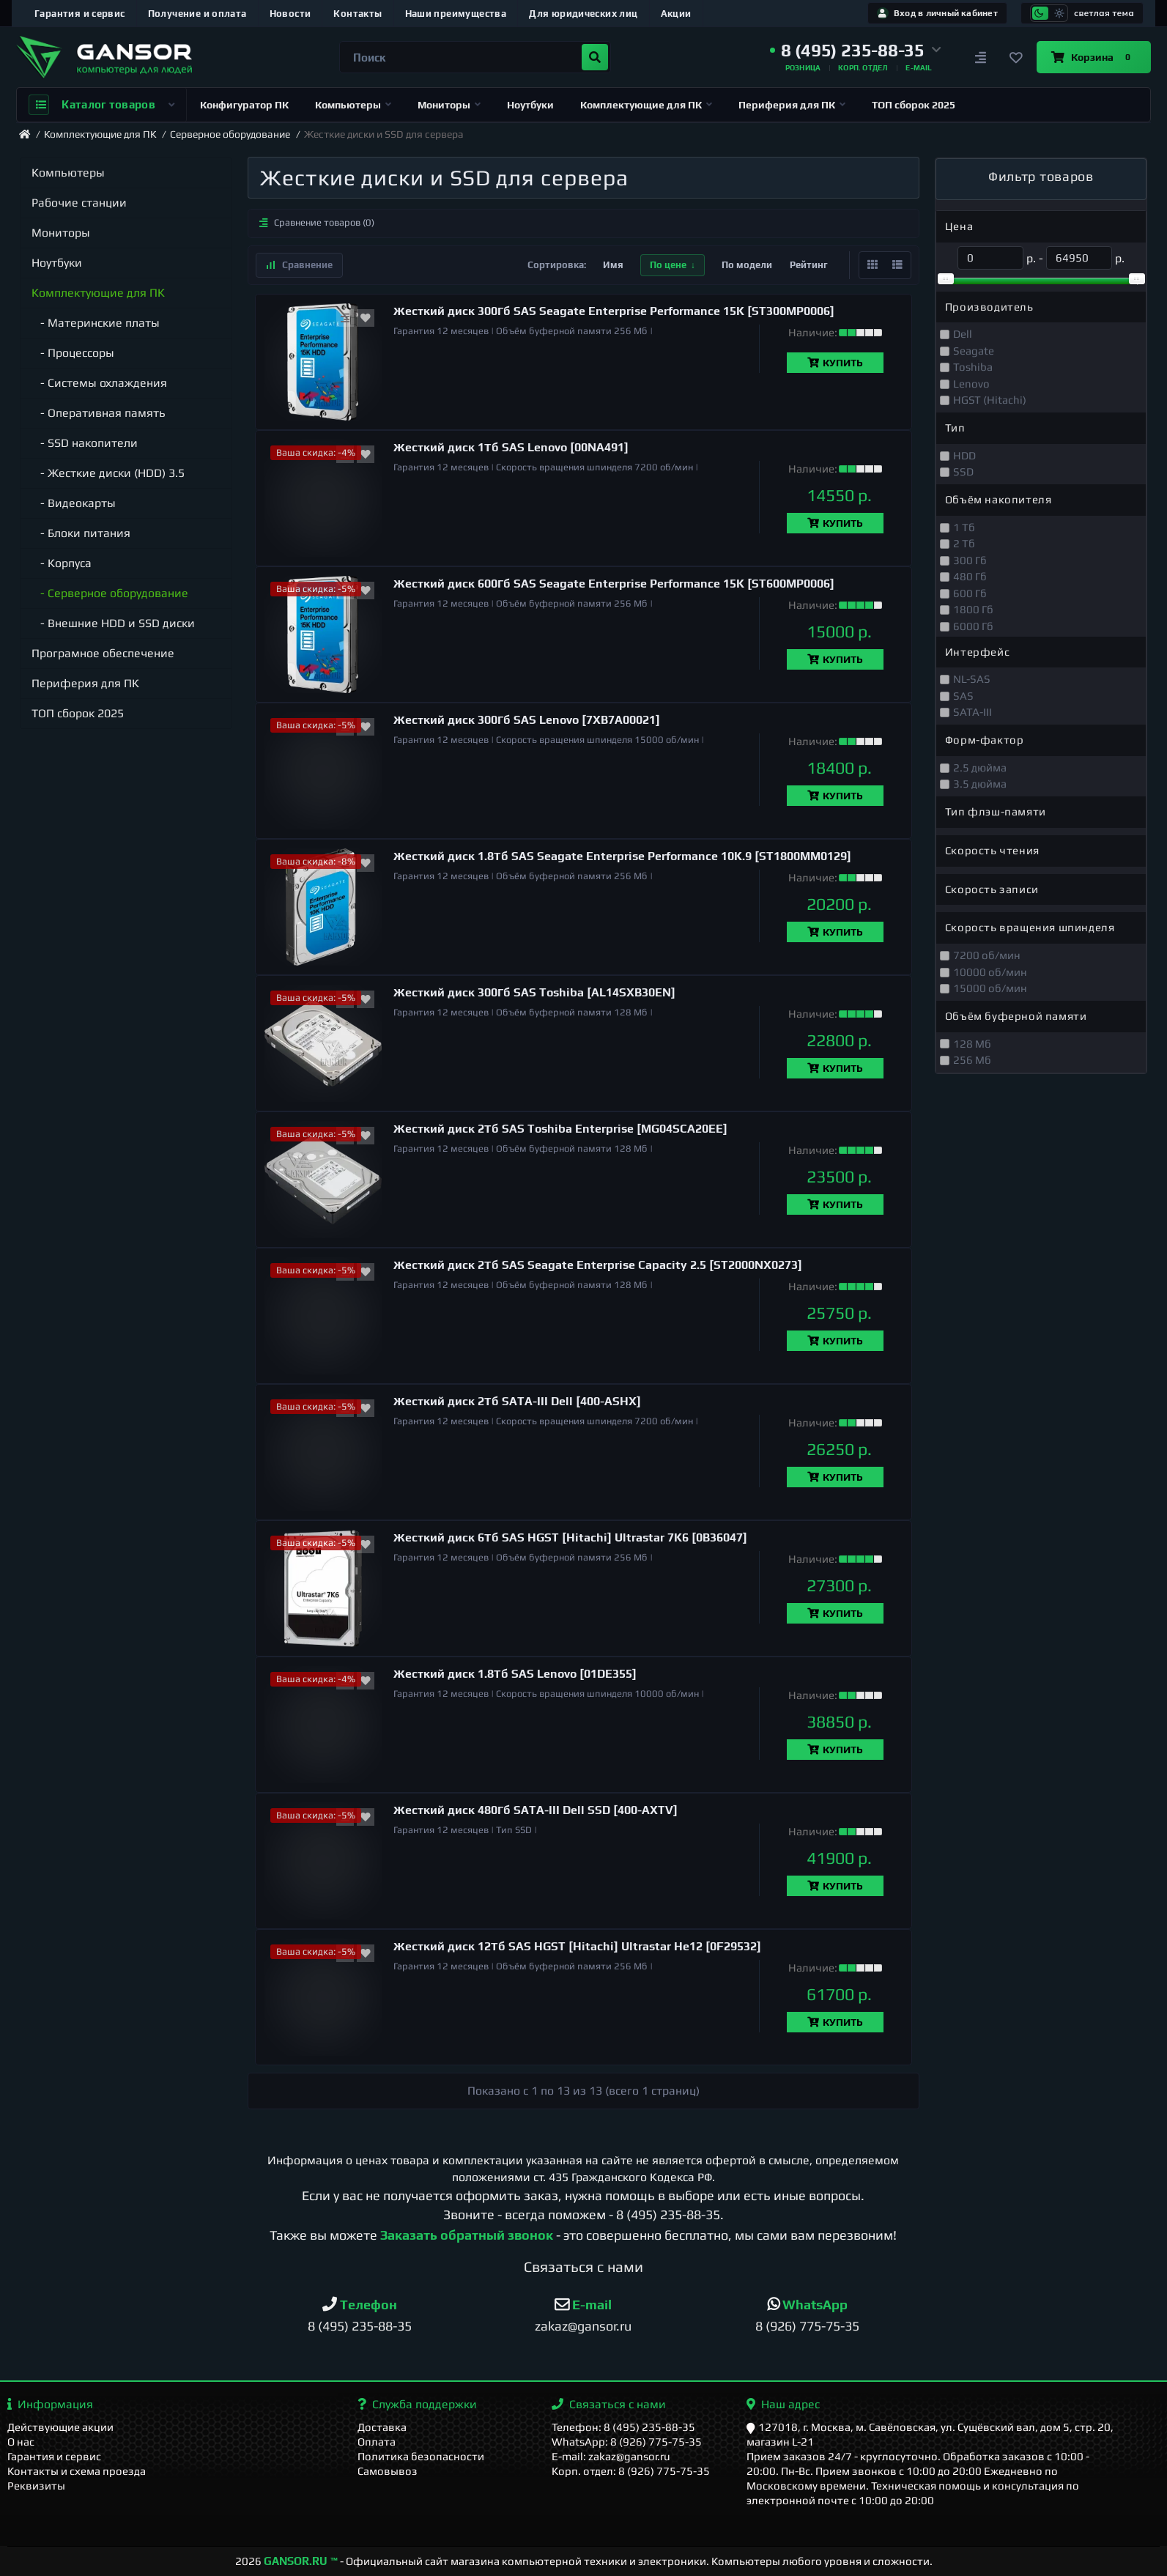 Image resolution: width=1167 pixels, height=2576 pixels. I want to click on 1800 Гб, so click(973, 609).